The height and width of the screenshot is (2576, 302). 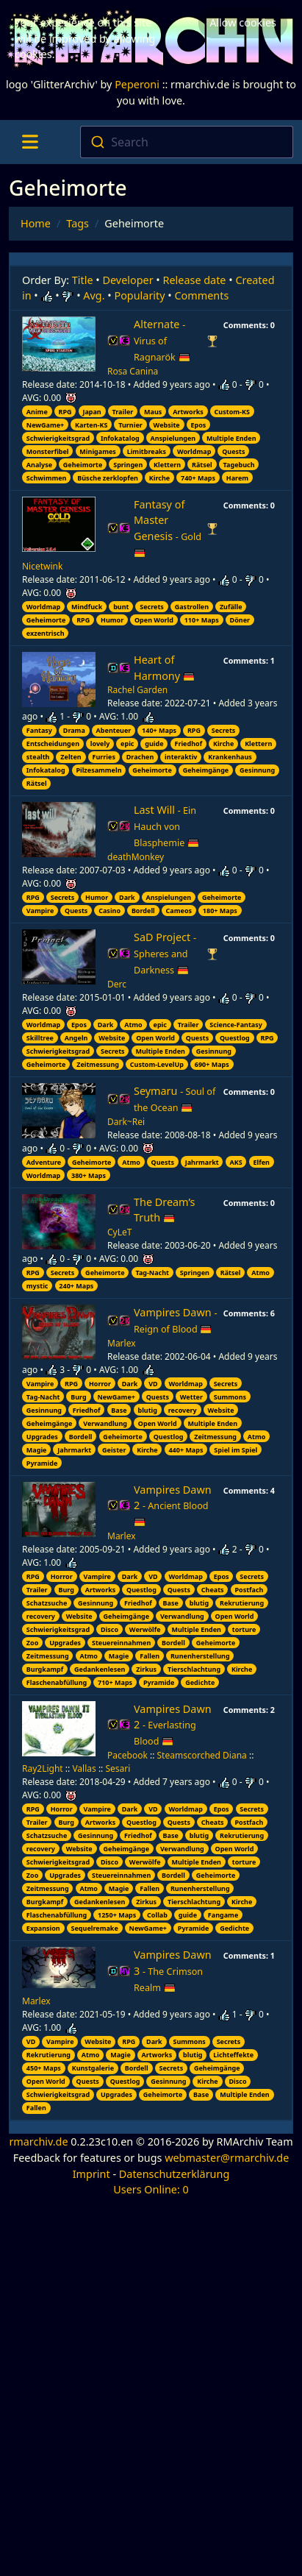 I want to click on 140+ Maps, so click(x=159, y=730).